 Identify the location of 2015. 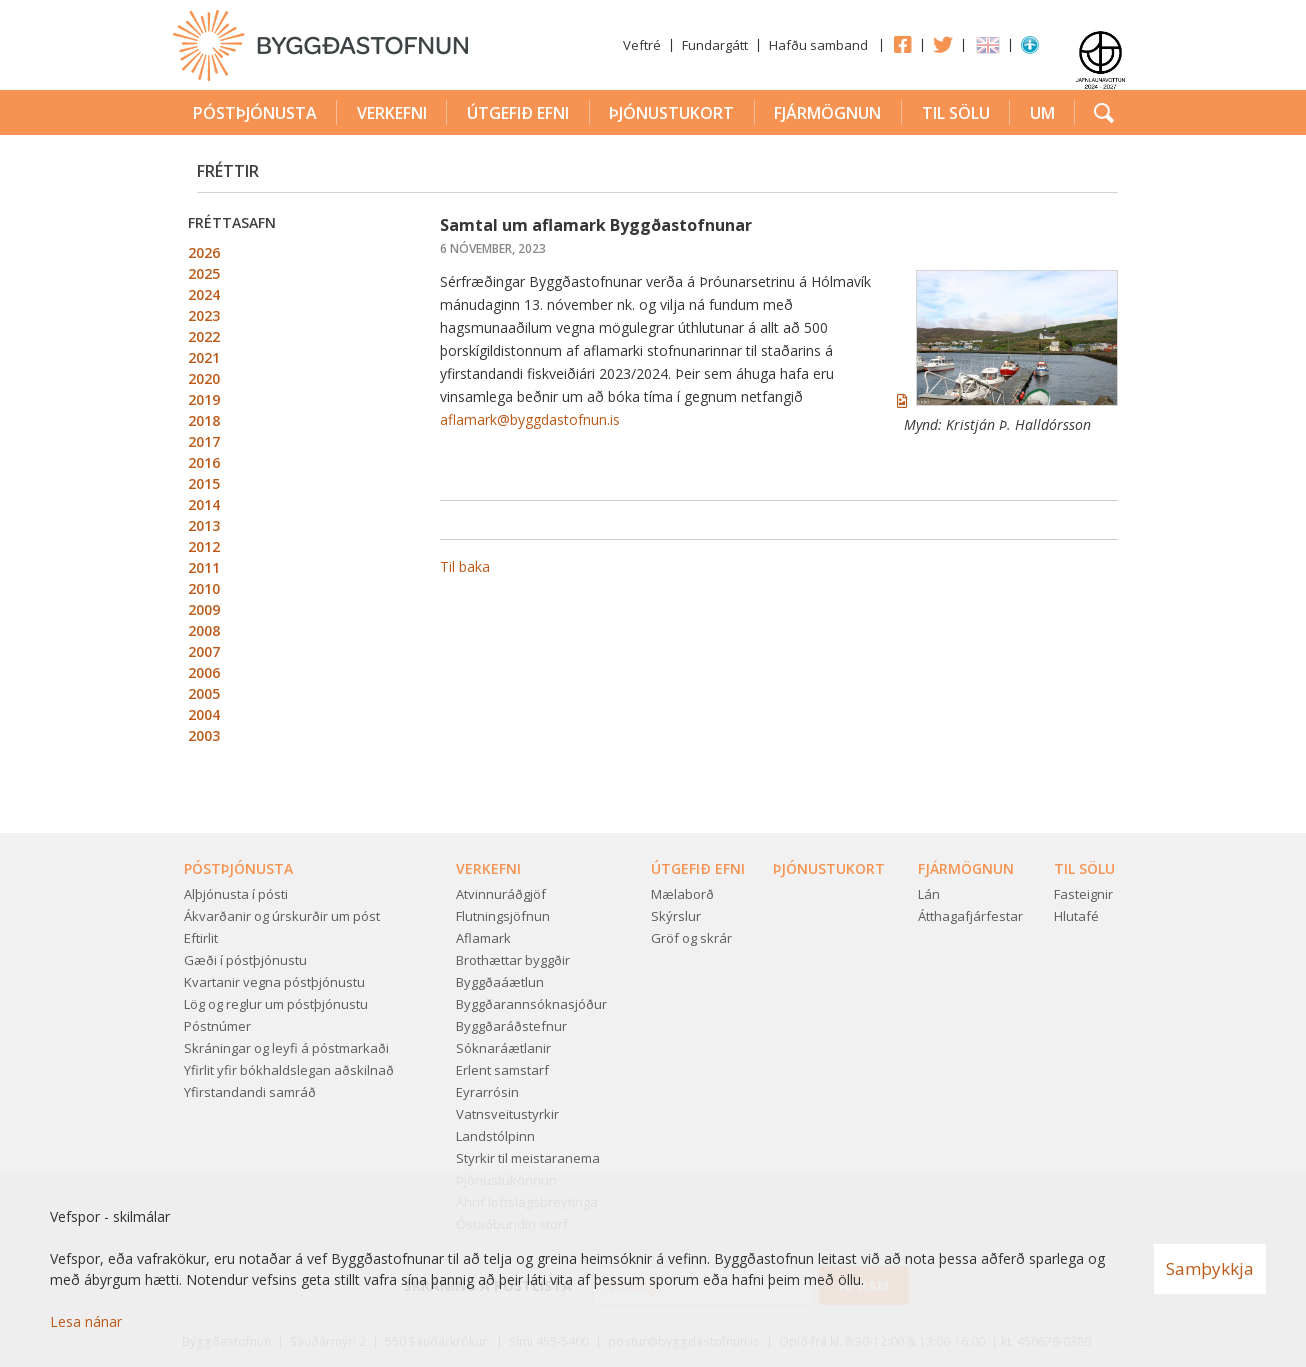
(204, 483).